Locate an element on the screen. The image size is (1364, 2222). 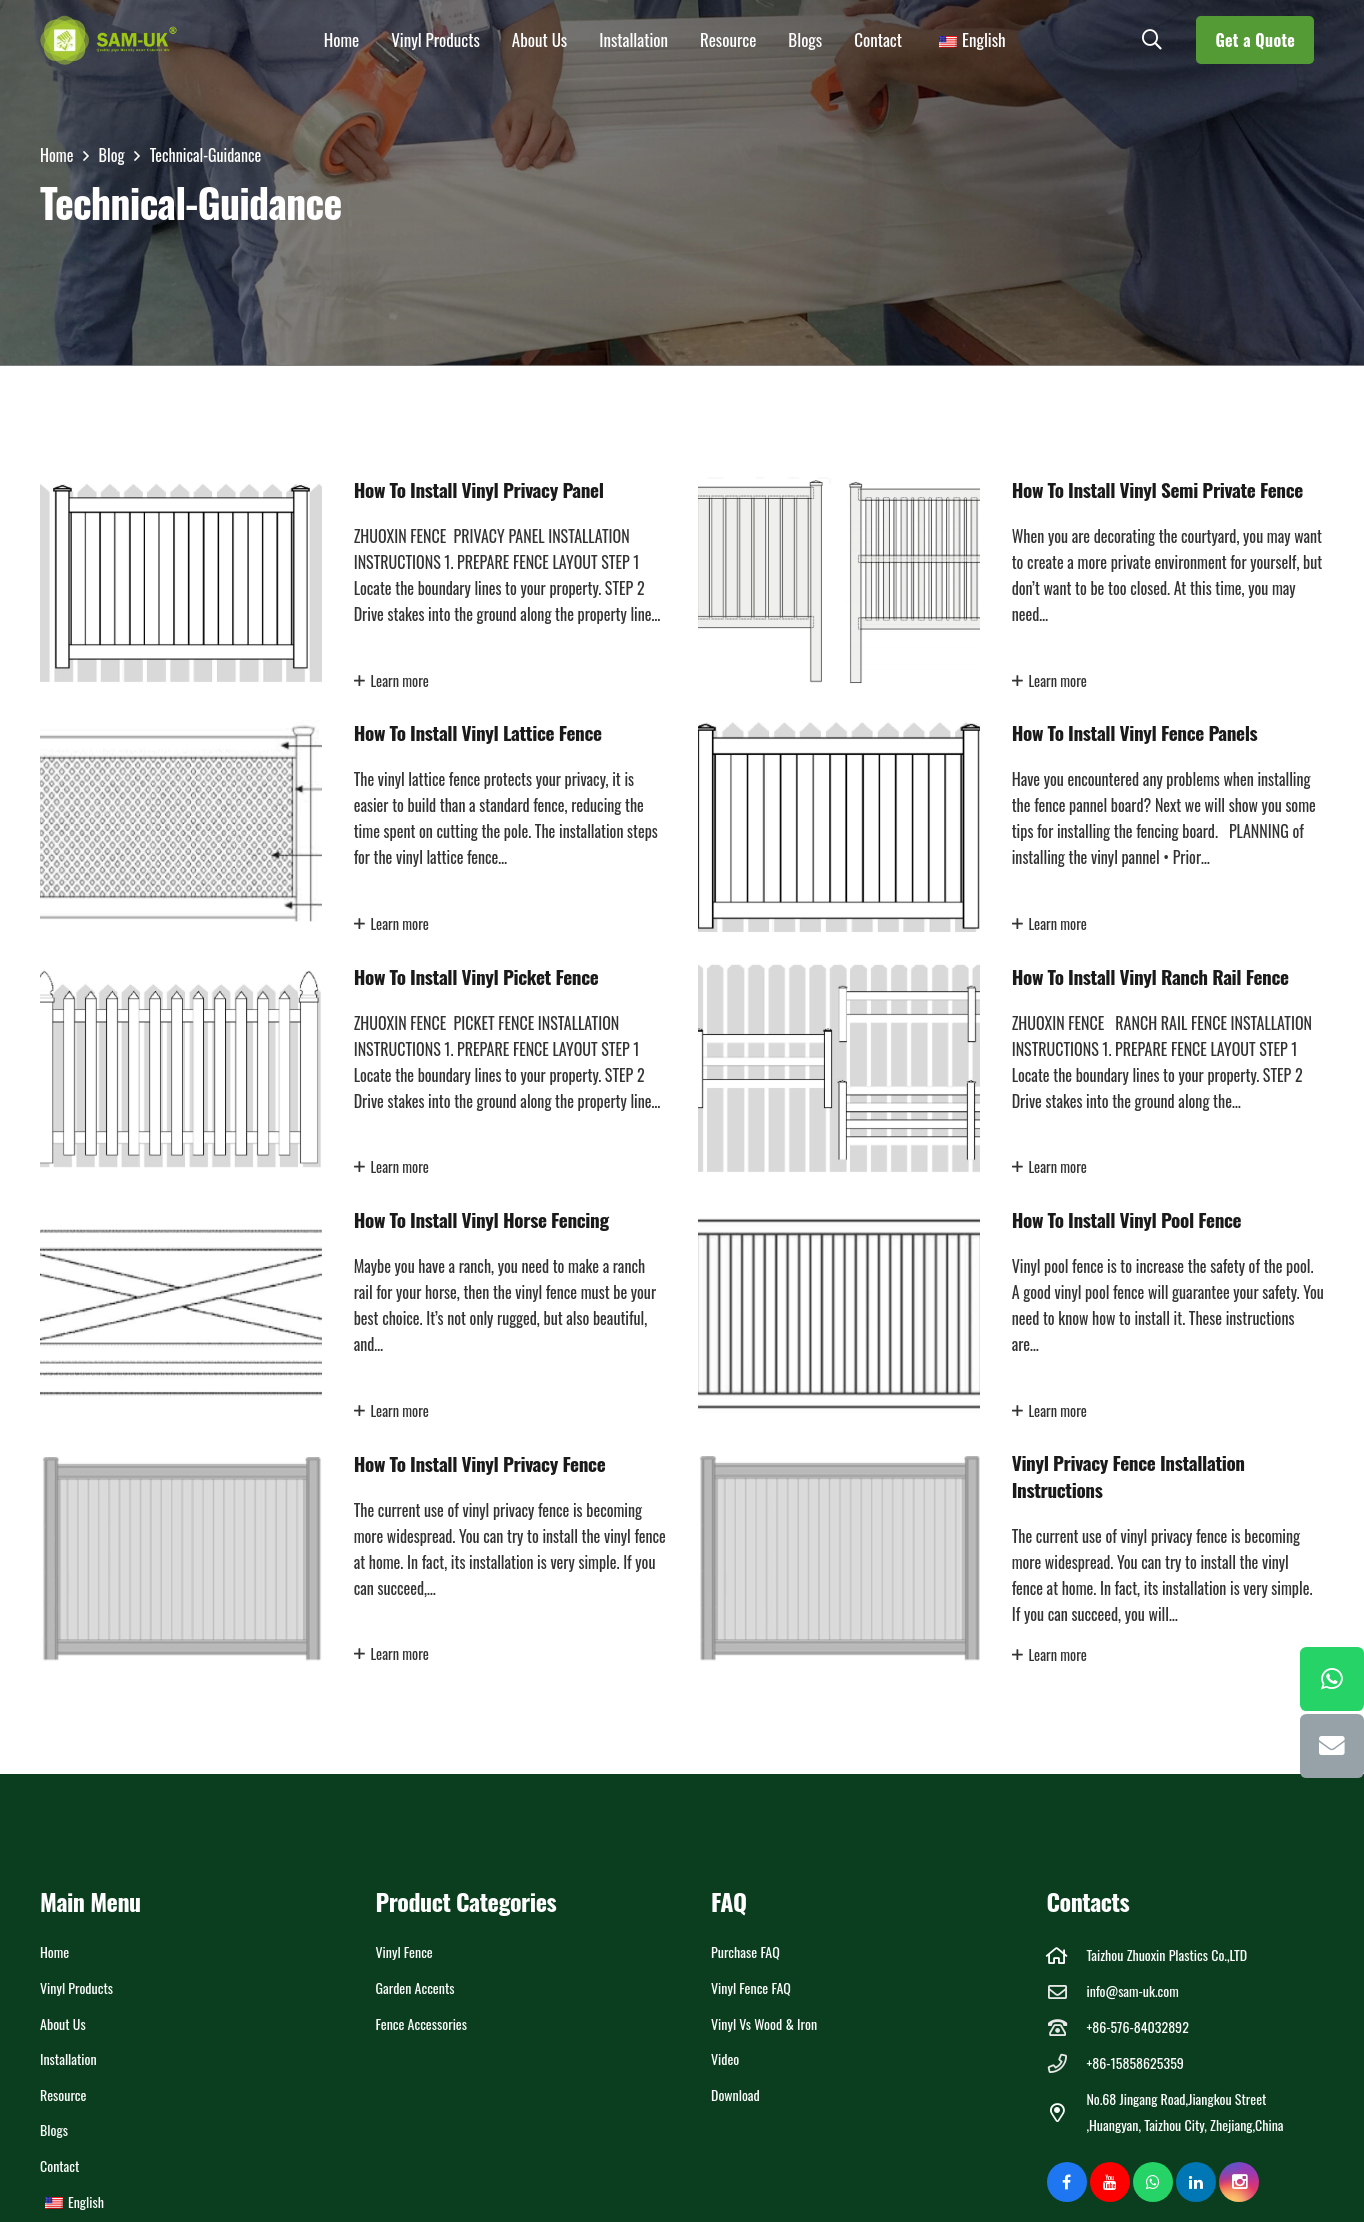
How To Install Vinyl Horse Fencing is located at coordinates (481, 1219).